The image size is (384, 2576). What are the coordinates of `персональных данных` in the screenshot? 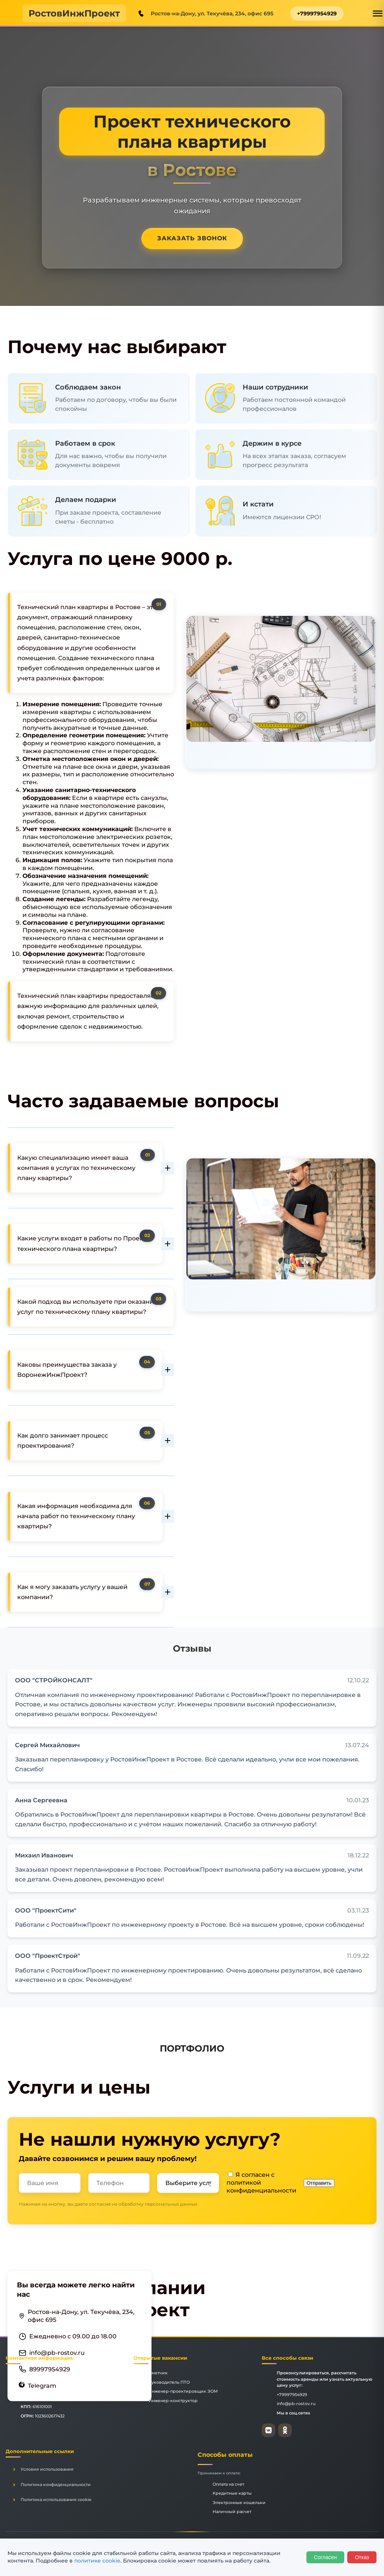 It's located at (171, 2204).